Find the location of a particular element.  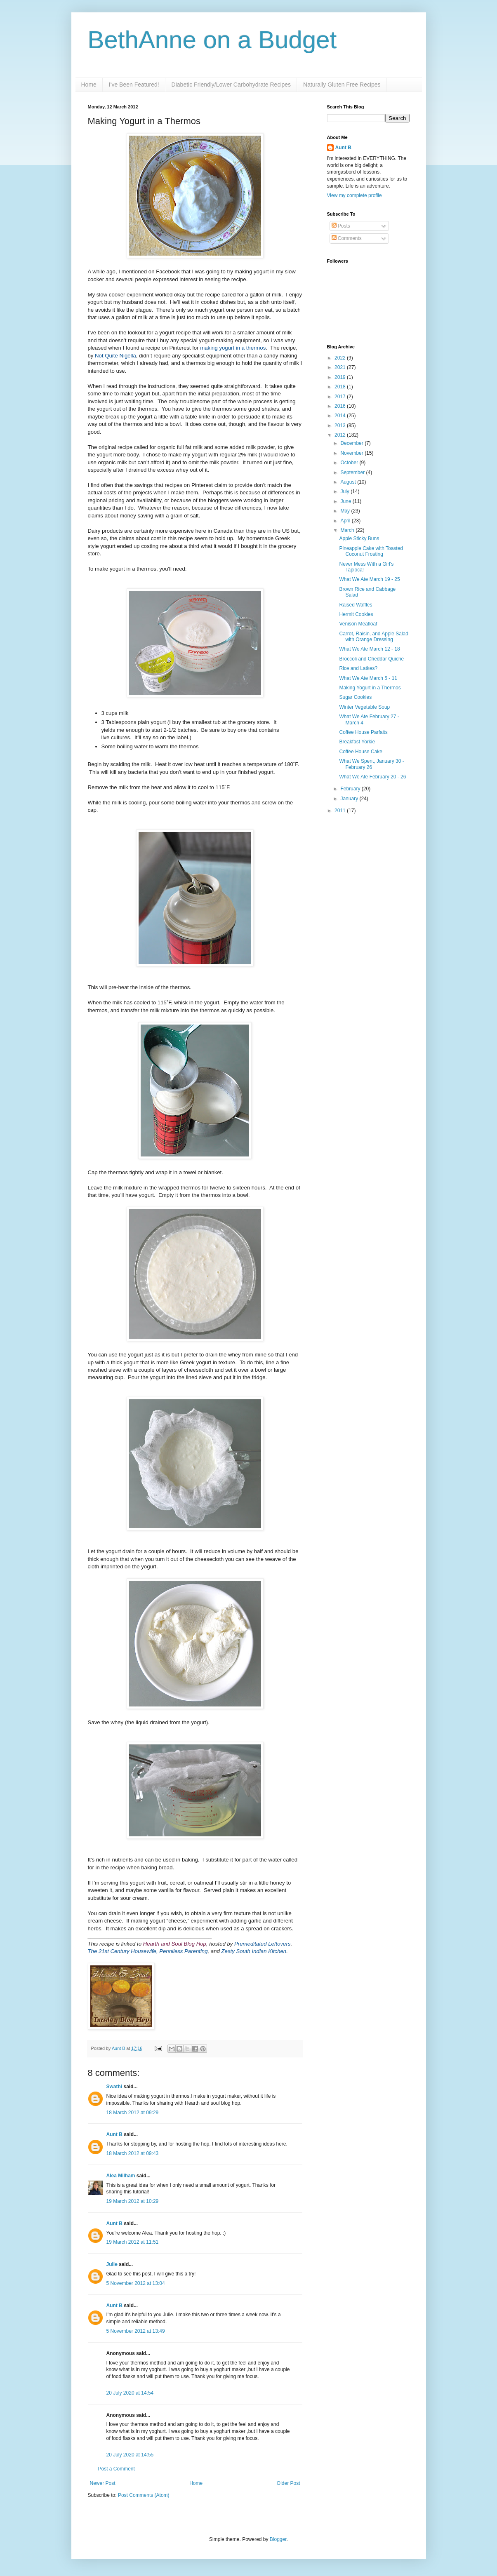

19 March 2012 at 10:29 is located at coordinates (132, 2201).